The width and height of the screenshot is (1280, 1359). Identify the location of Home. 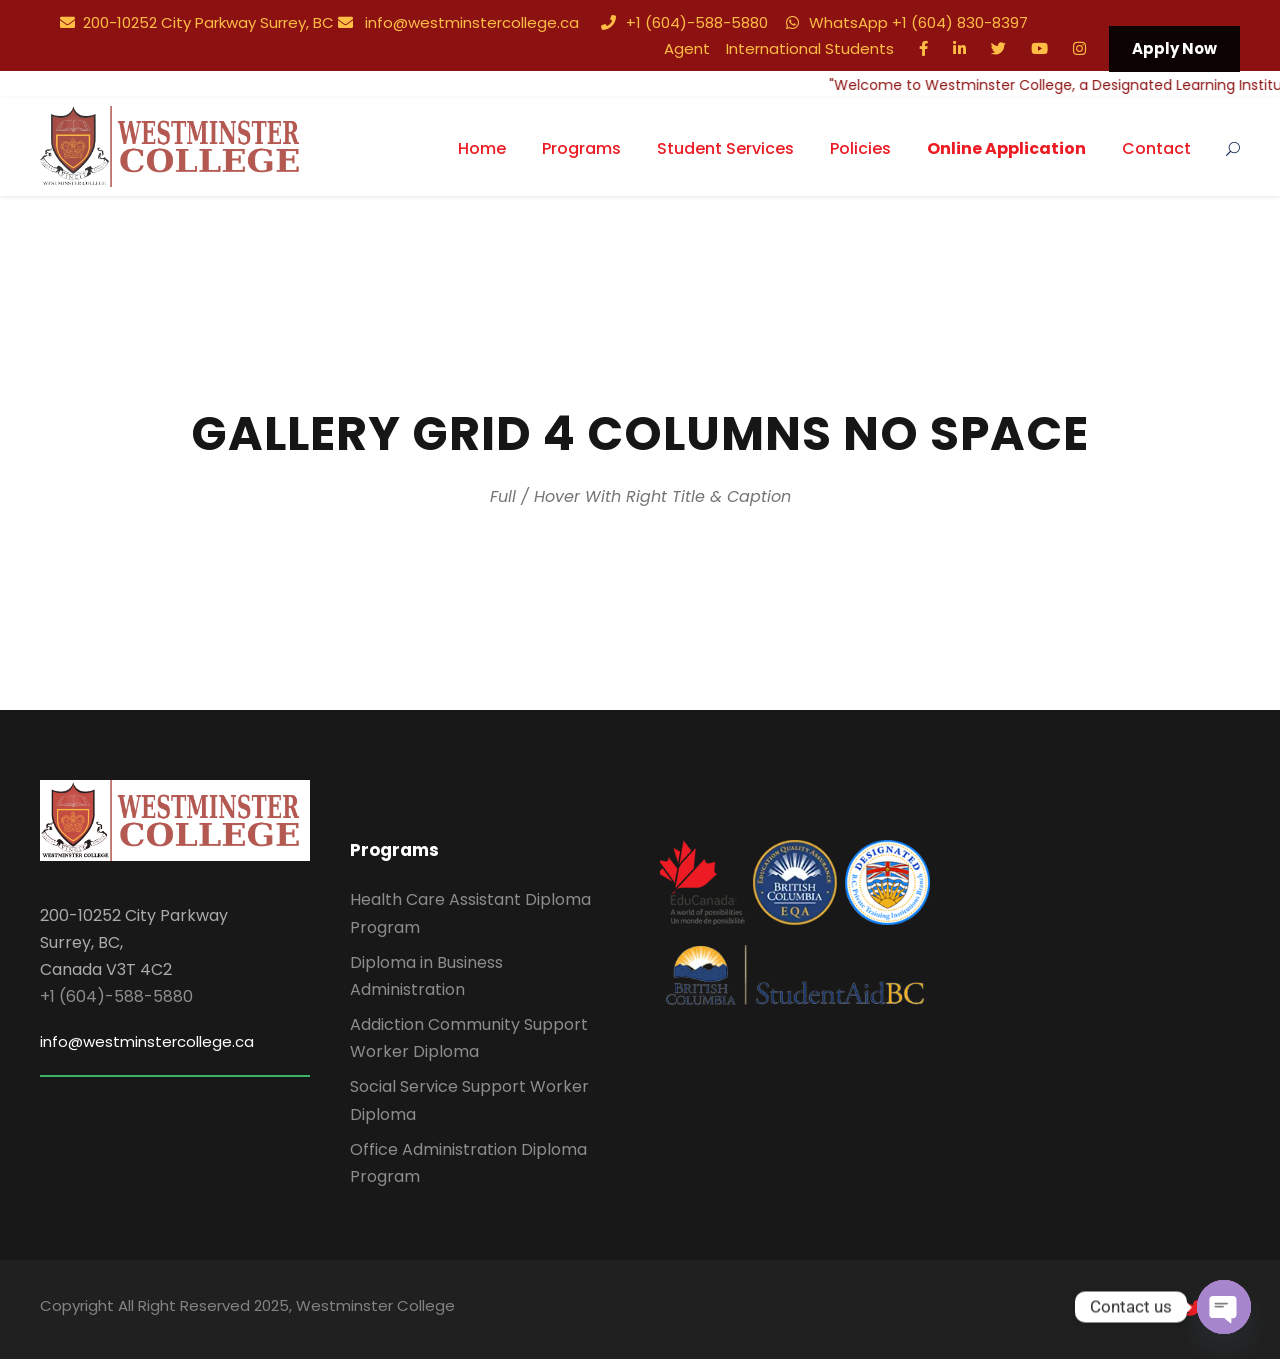
(482, 148).